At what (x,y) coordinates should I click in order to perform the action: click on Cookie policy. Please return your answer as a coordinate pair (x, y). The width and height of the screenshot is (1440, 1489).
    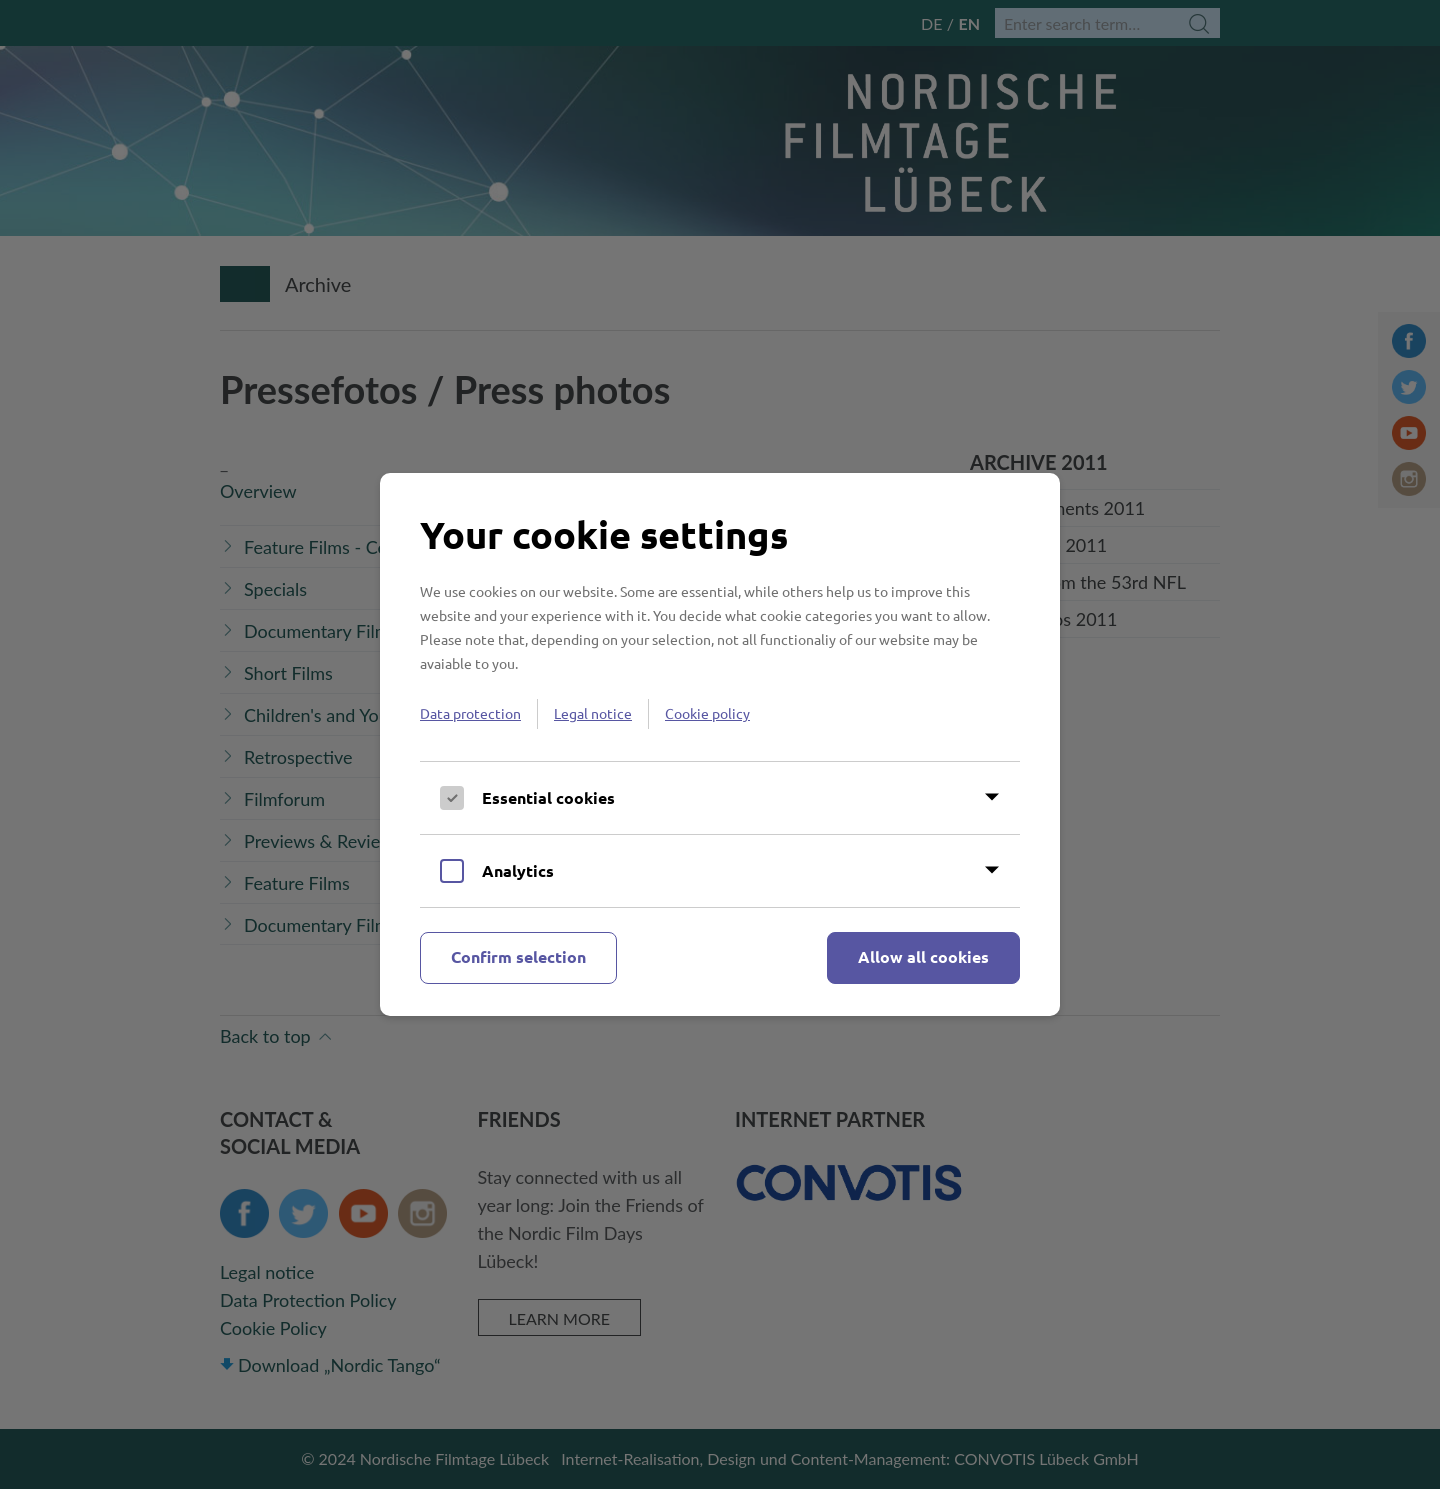
    Looking at the image, I should click on (707, 713).